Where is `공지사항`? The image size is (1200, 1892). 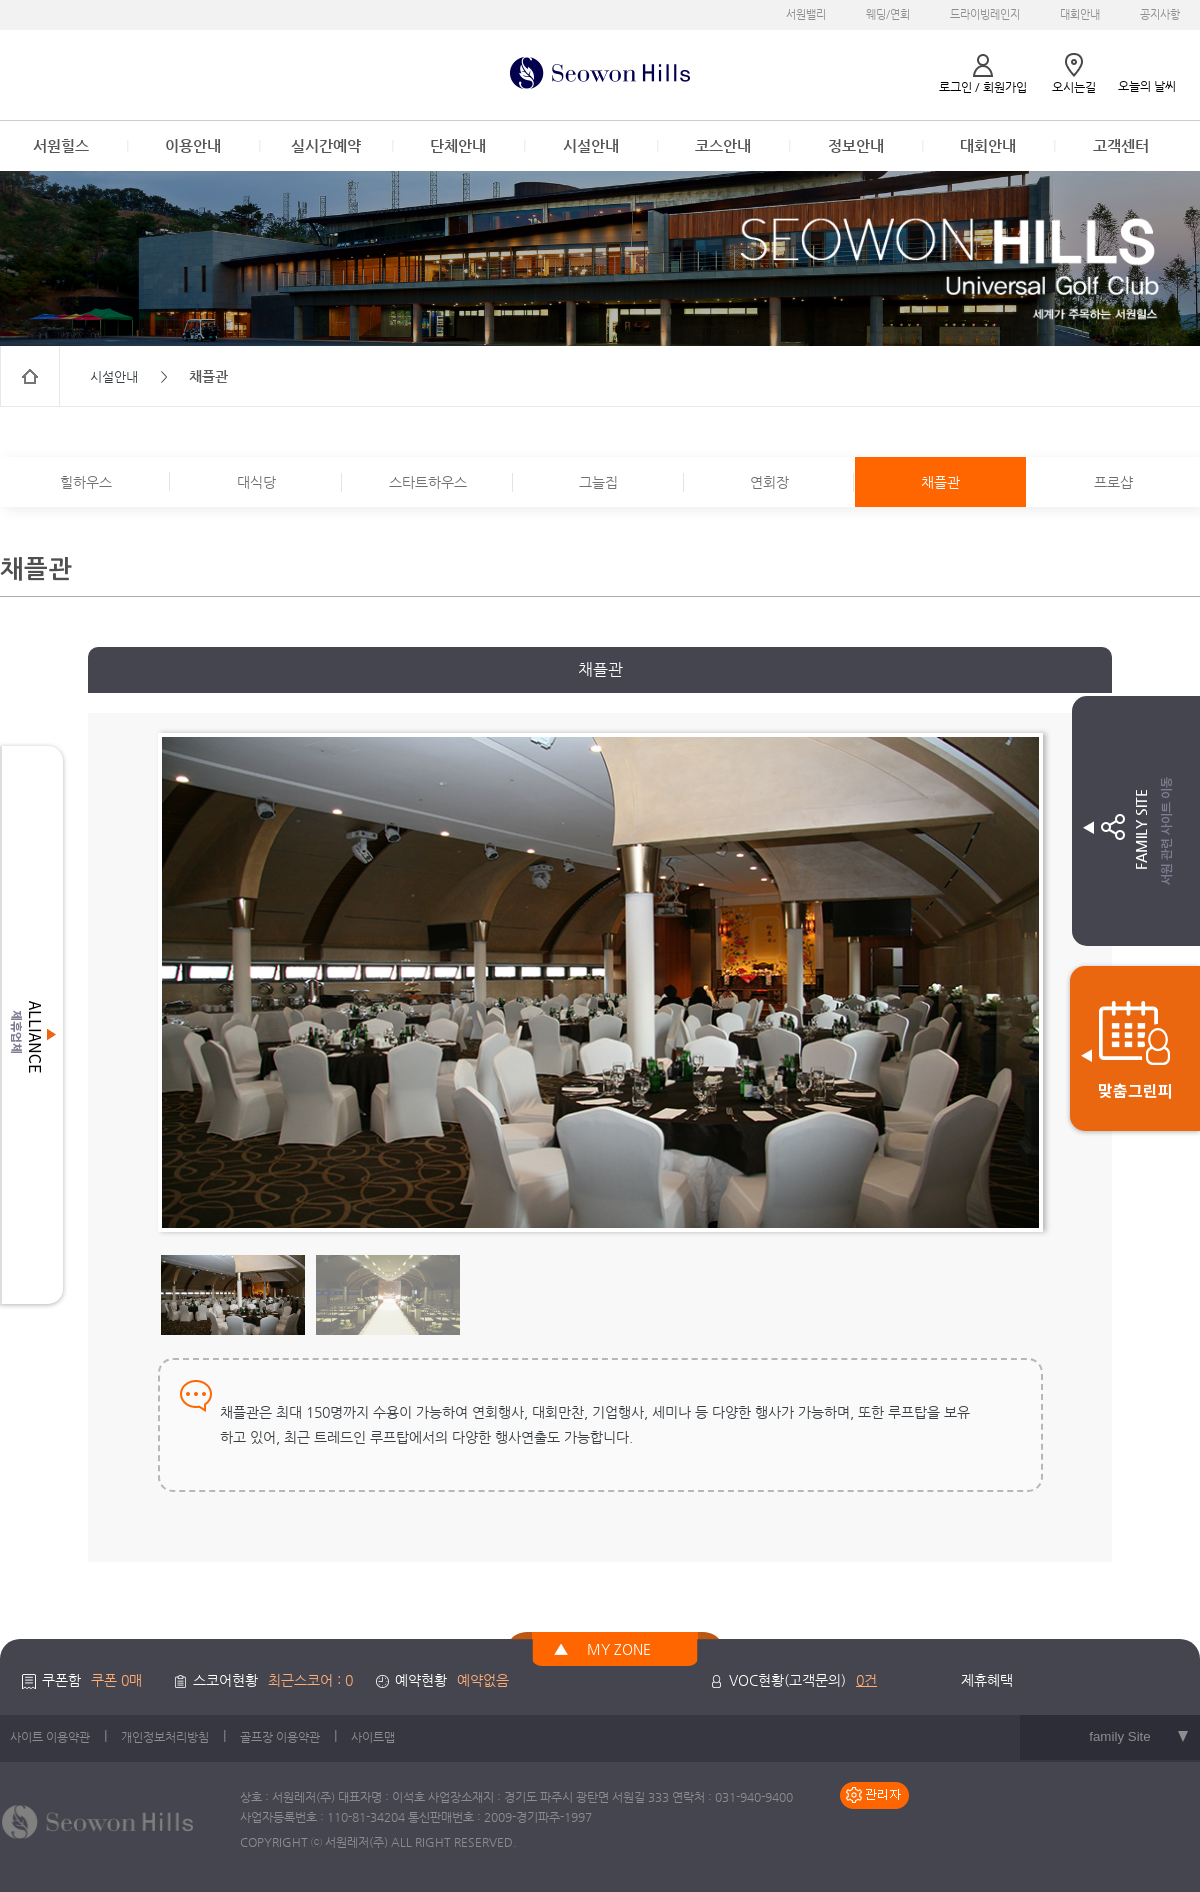
공지사항 is located at coordinates (1160, 14).